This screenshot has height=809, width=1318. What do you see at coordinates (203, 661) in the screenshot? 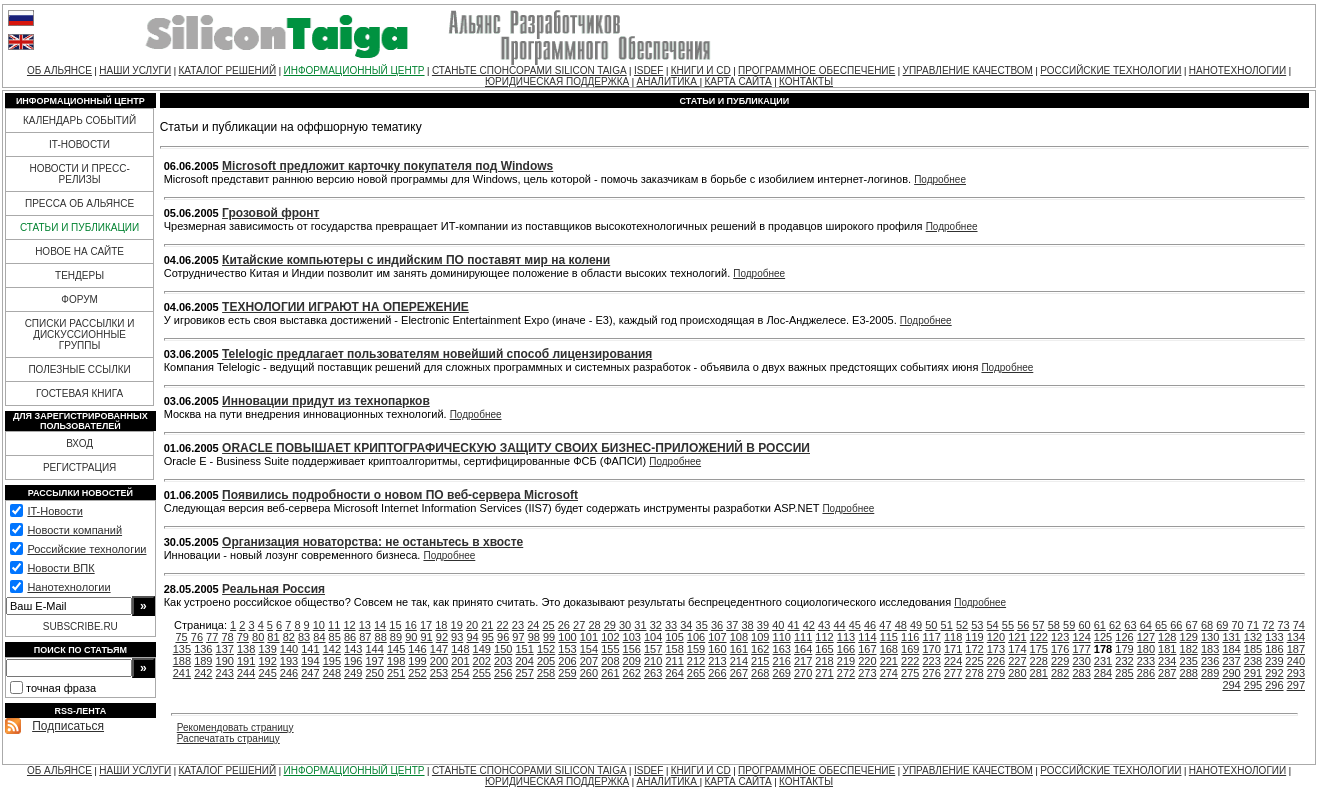
I see `189` at bounding box center [203, 661].